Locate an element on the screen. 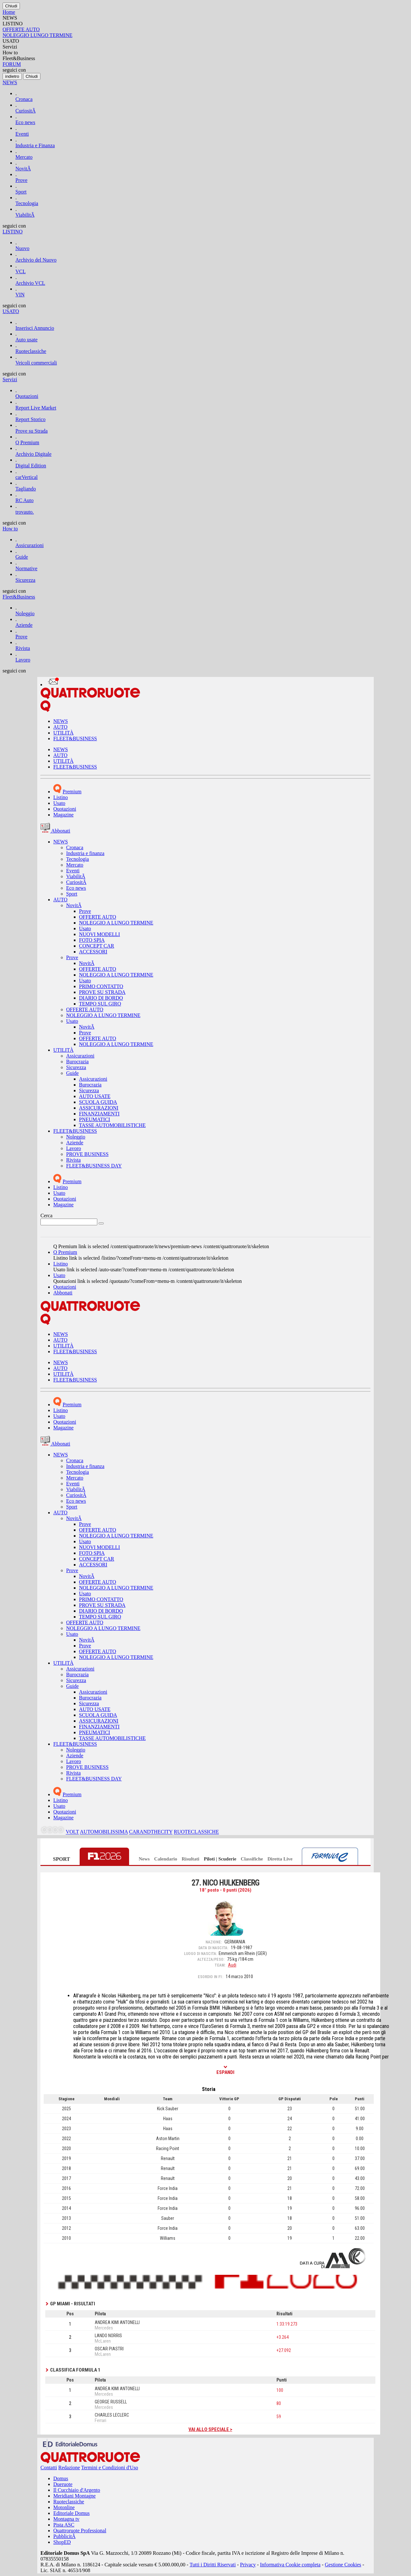  Noleggio is located at coordinates (25, 613).